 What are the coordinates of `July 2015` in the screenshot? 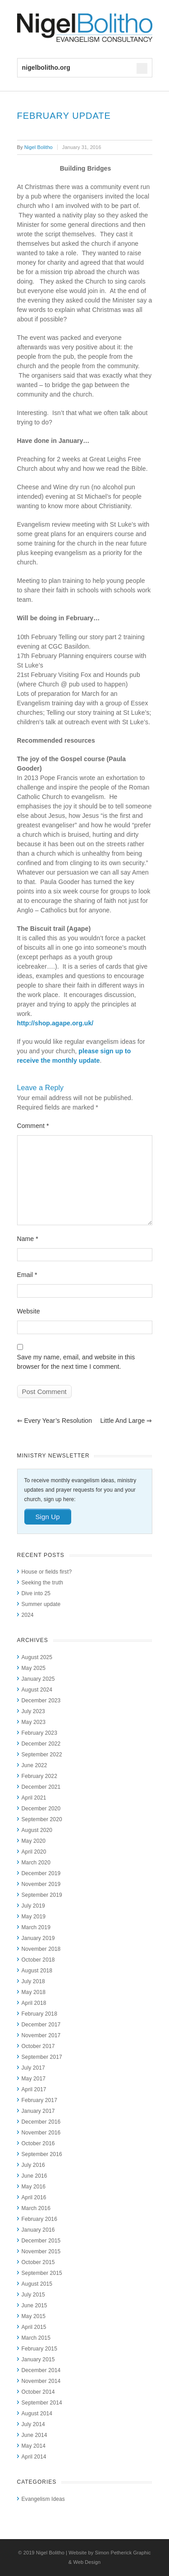 It's located at (33, 2295).